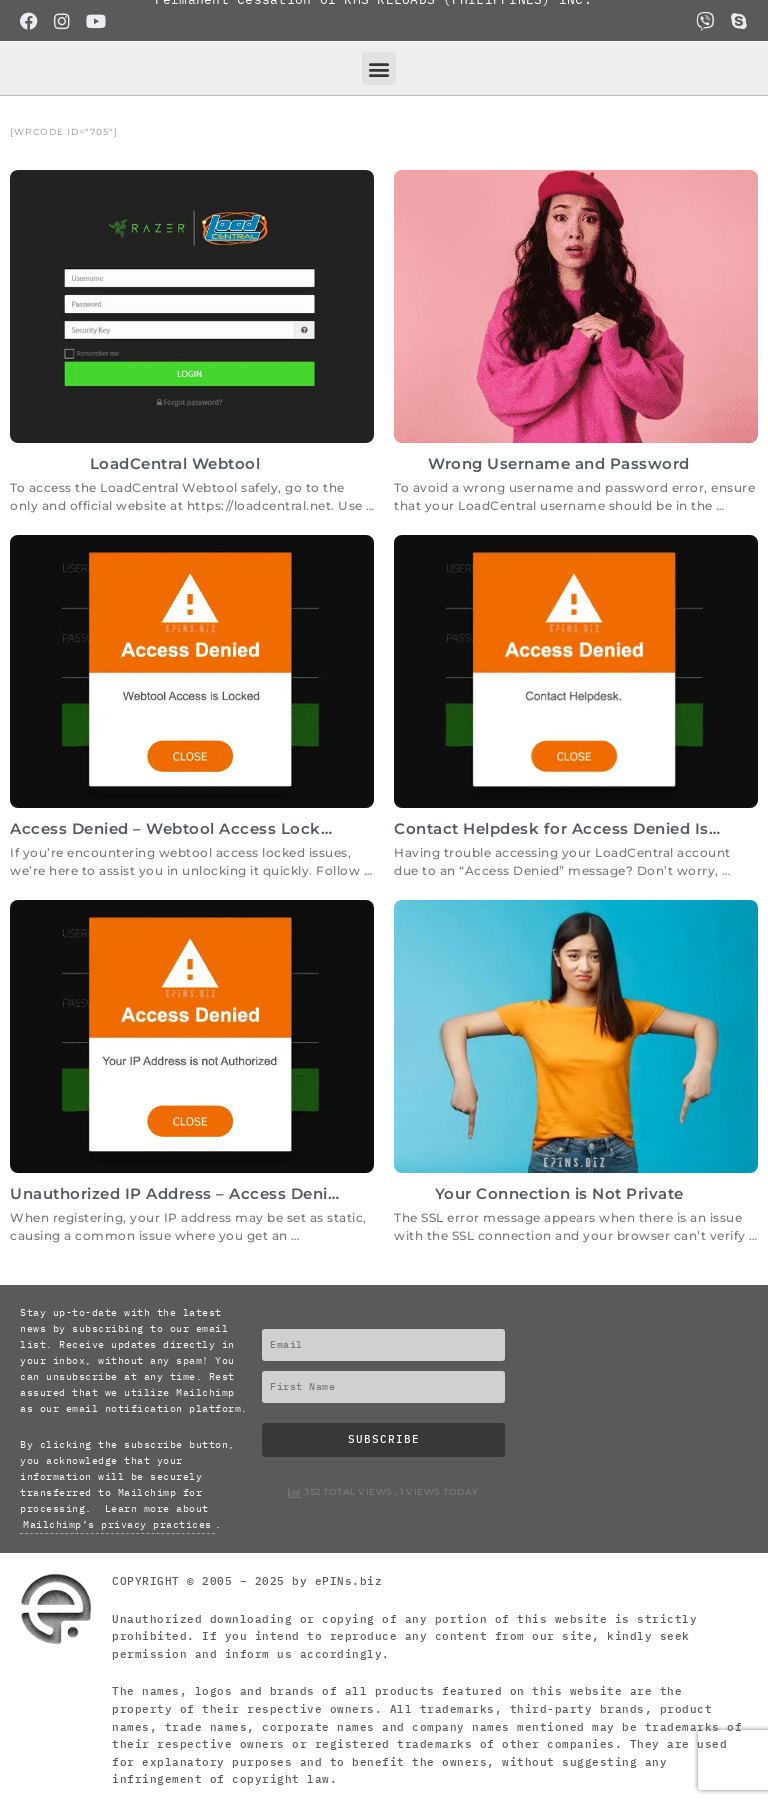 This screenshot has width=768, height=1804. Describe the element at coordinates (565, 828) in the screenshot. I see `Contact Helpdesk for Access Denied Issue` at that location.